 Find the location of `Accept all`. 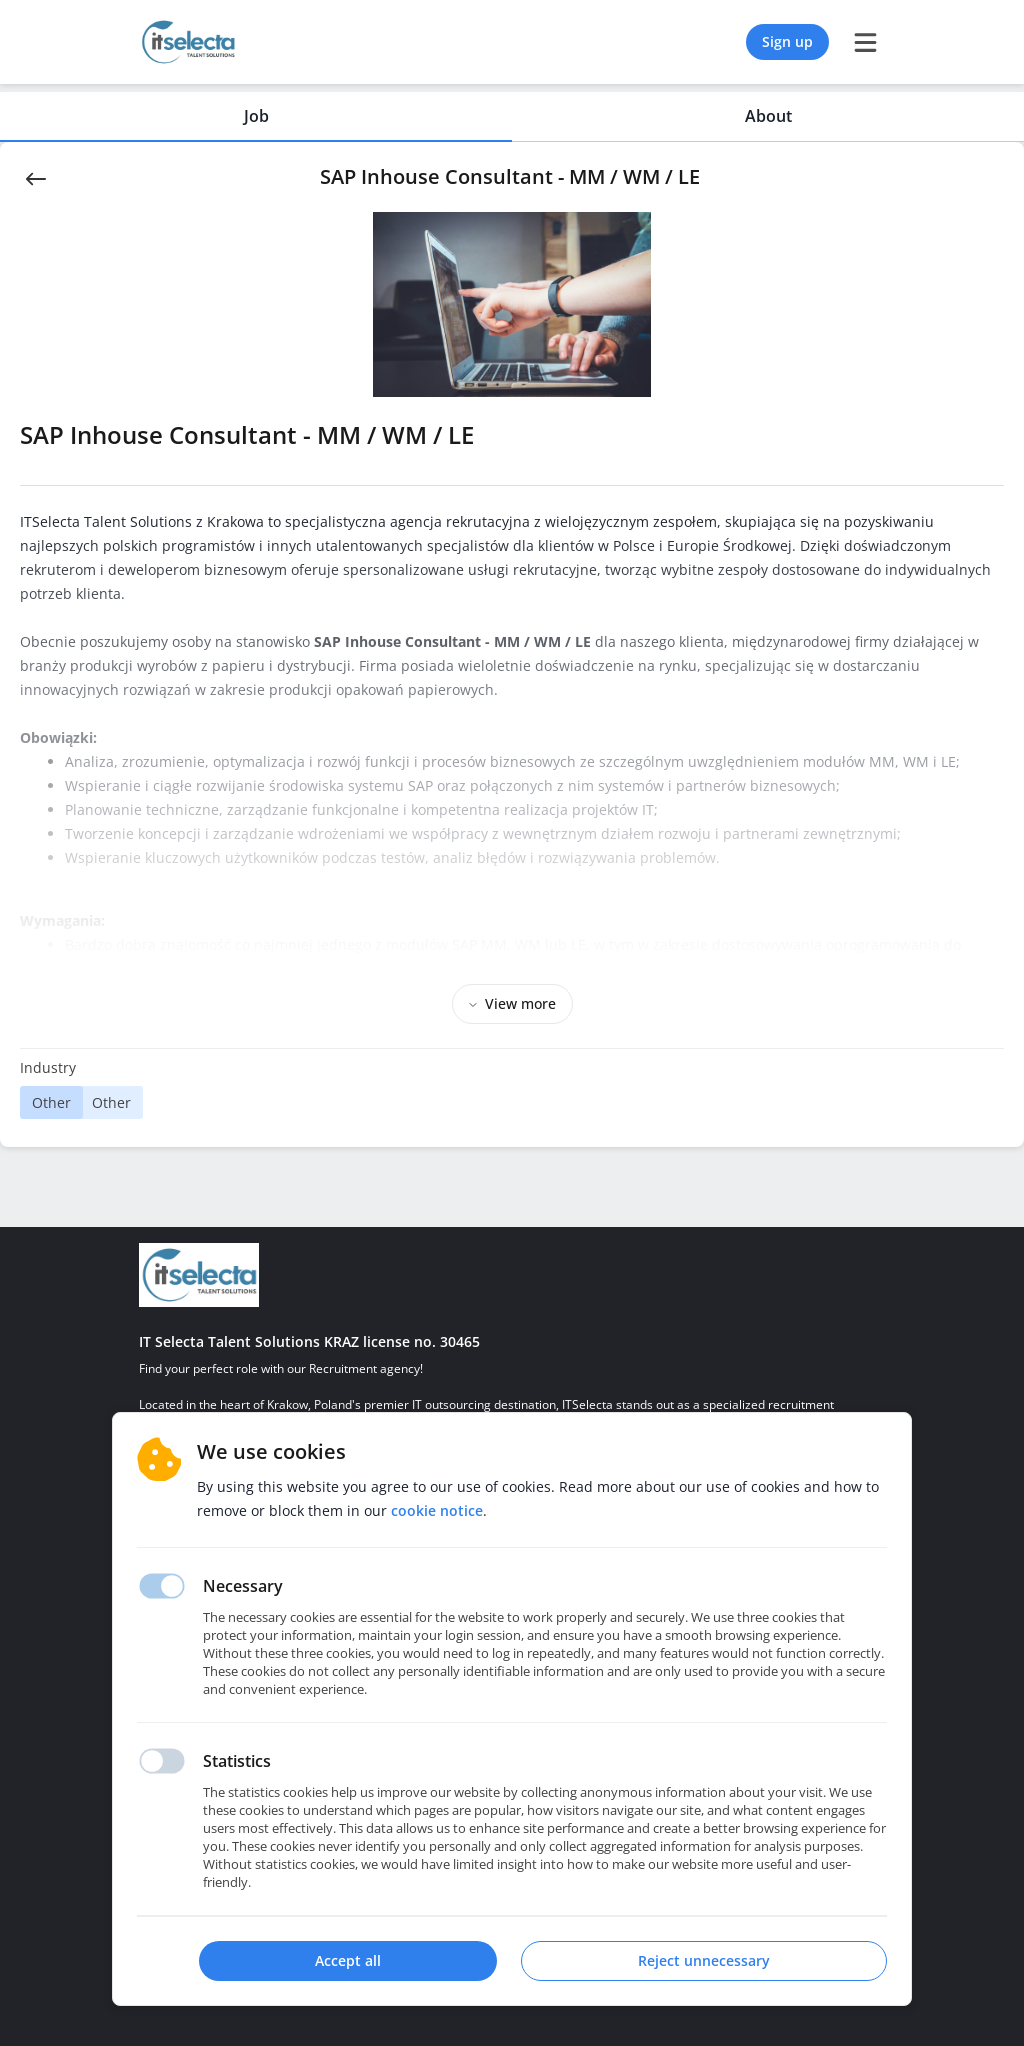

Accept all is located at coordinates (348, 1960).